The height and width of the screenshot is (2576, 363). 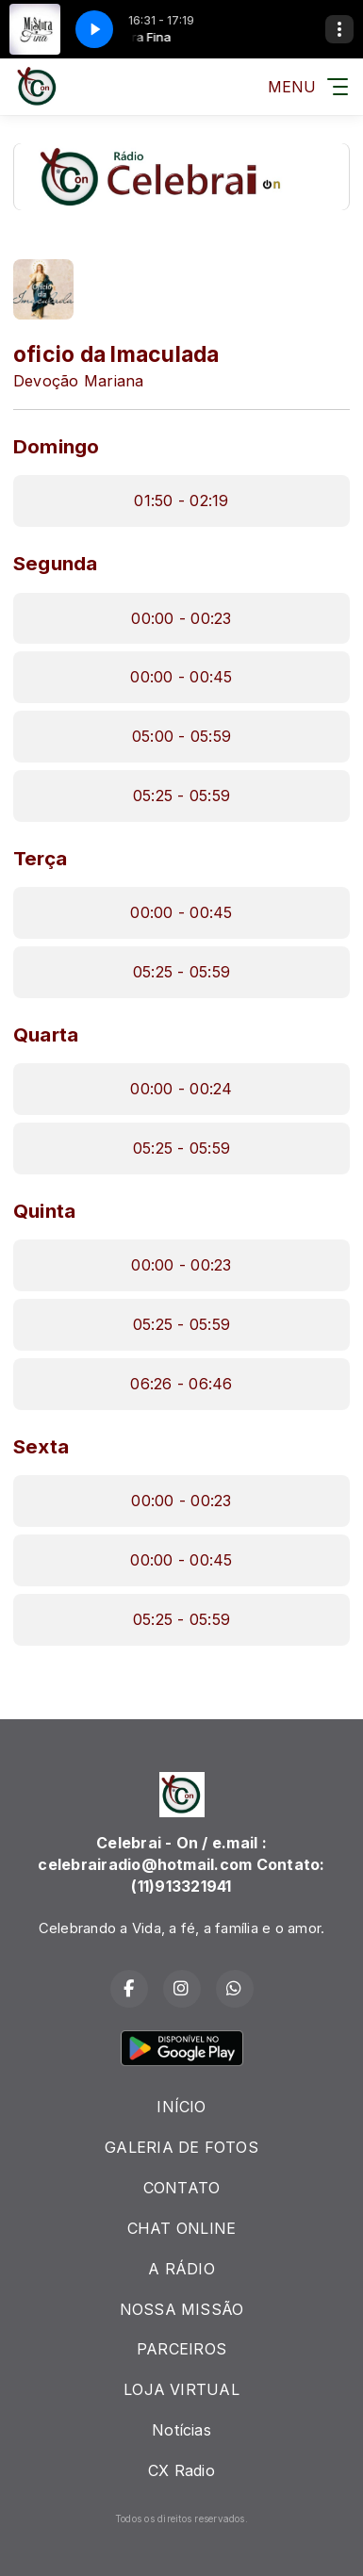 I want to click on Sexta, so click(x=41, y=1446).